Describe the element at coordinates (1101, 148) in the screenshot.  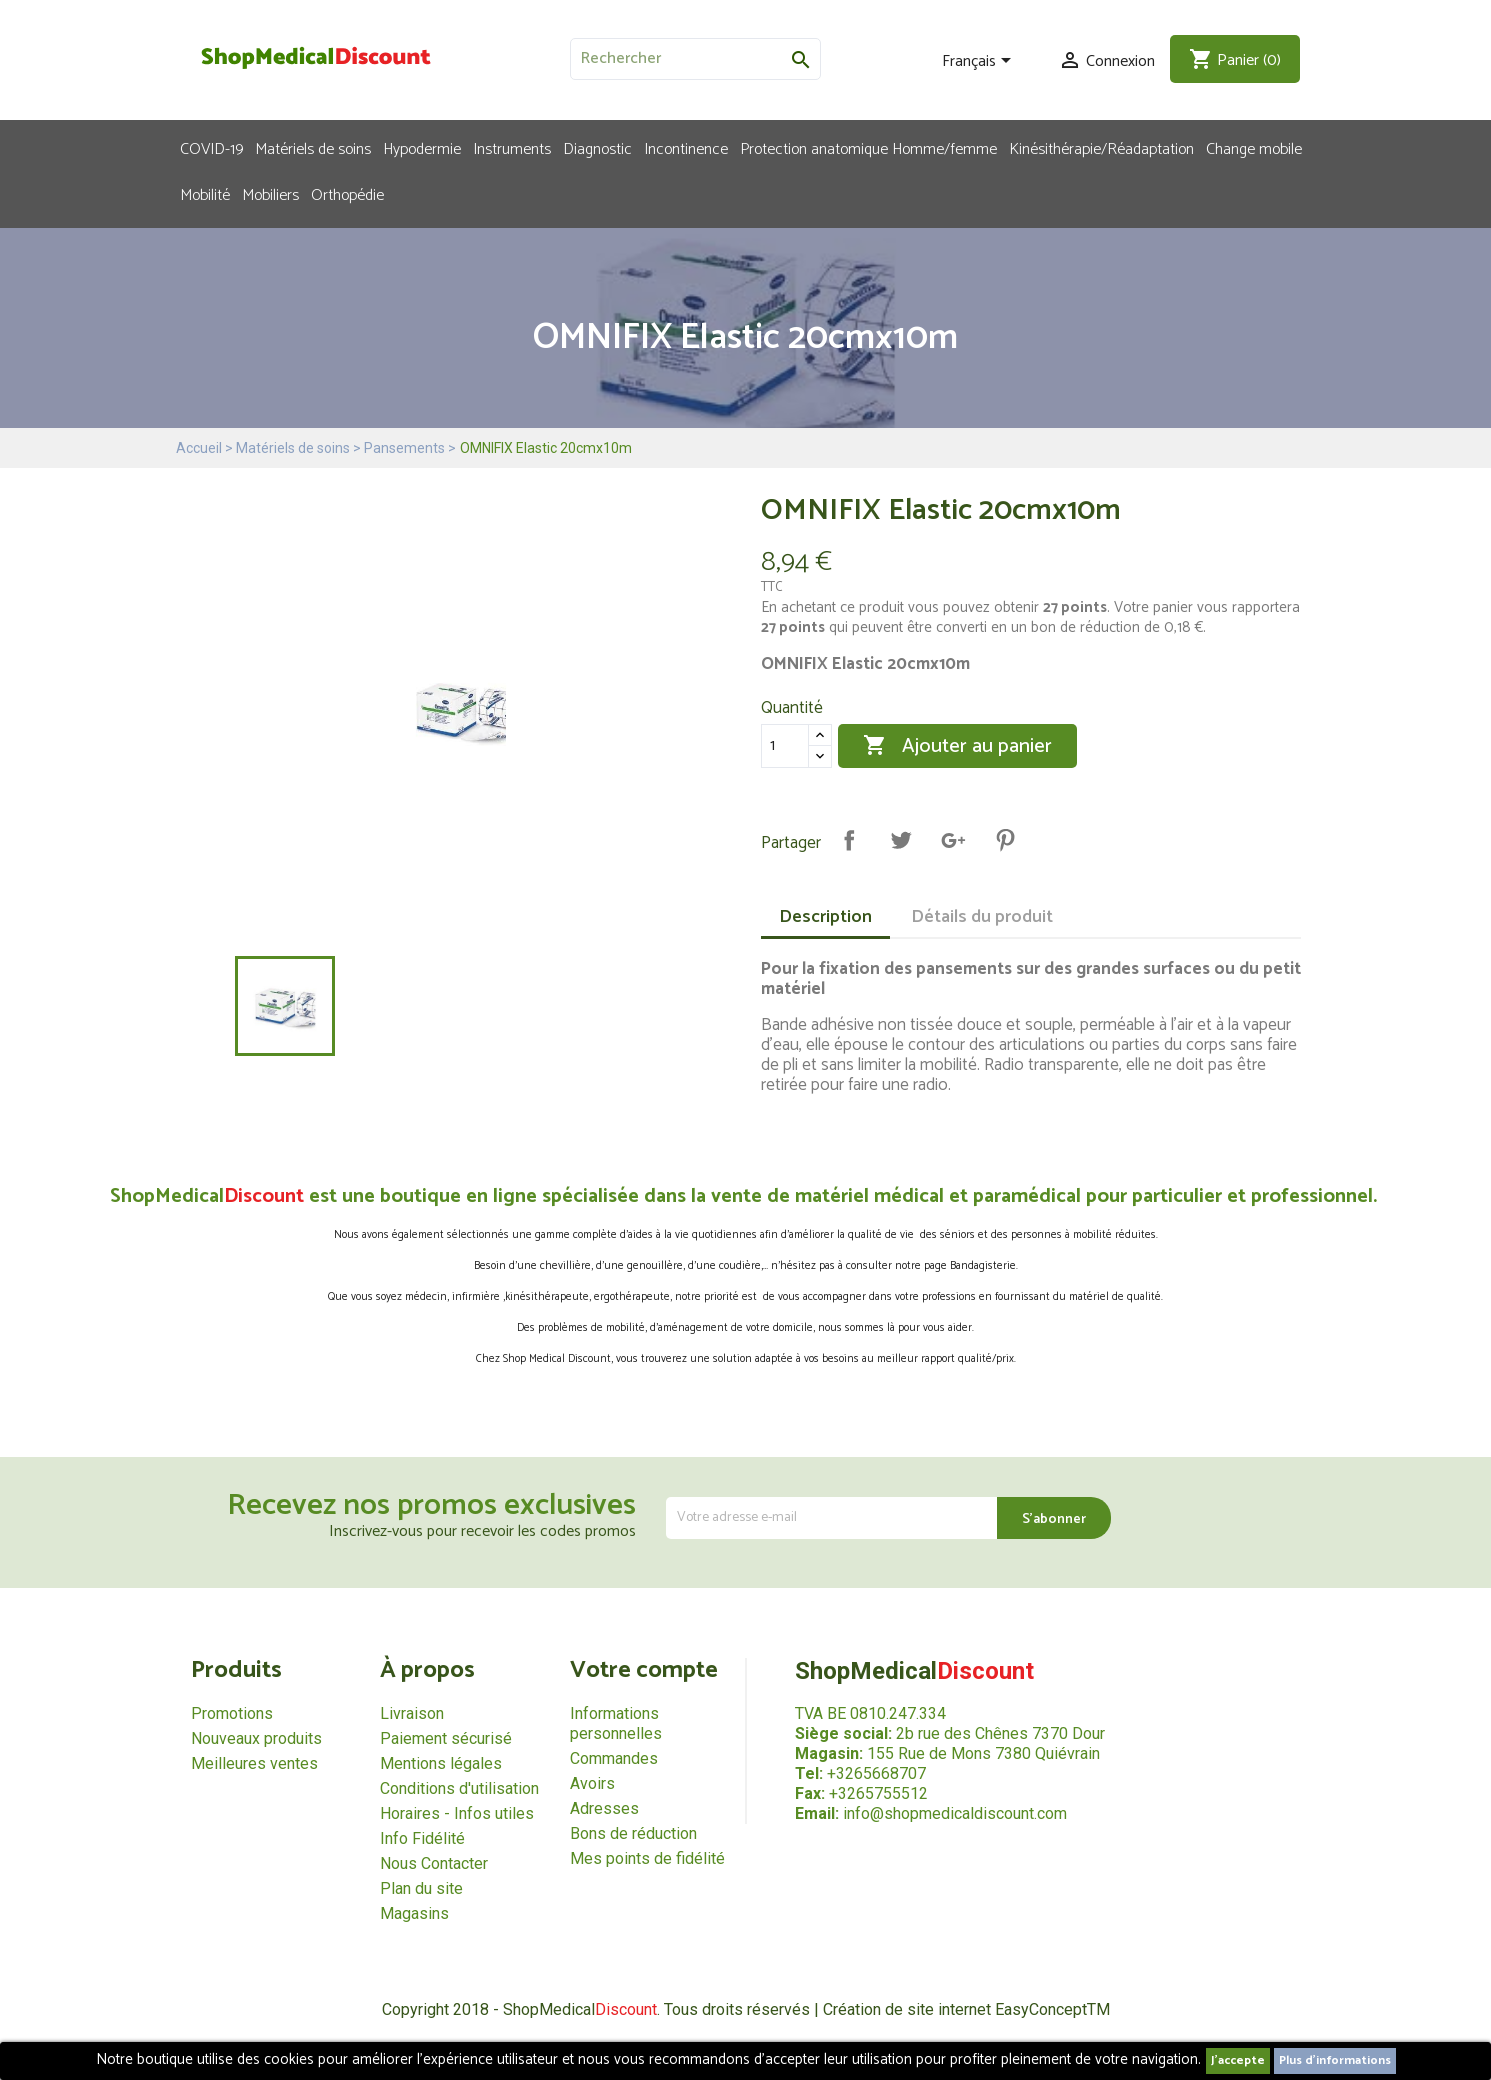
I see `Kinésithérapie/Réadaptation` at that location.